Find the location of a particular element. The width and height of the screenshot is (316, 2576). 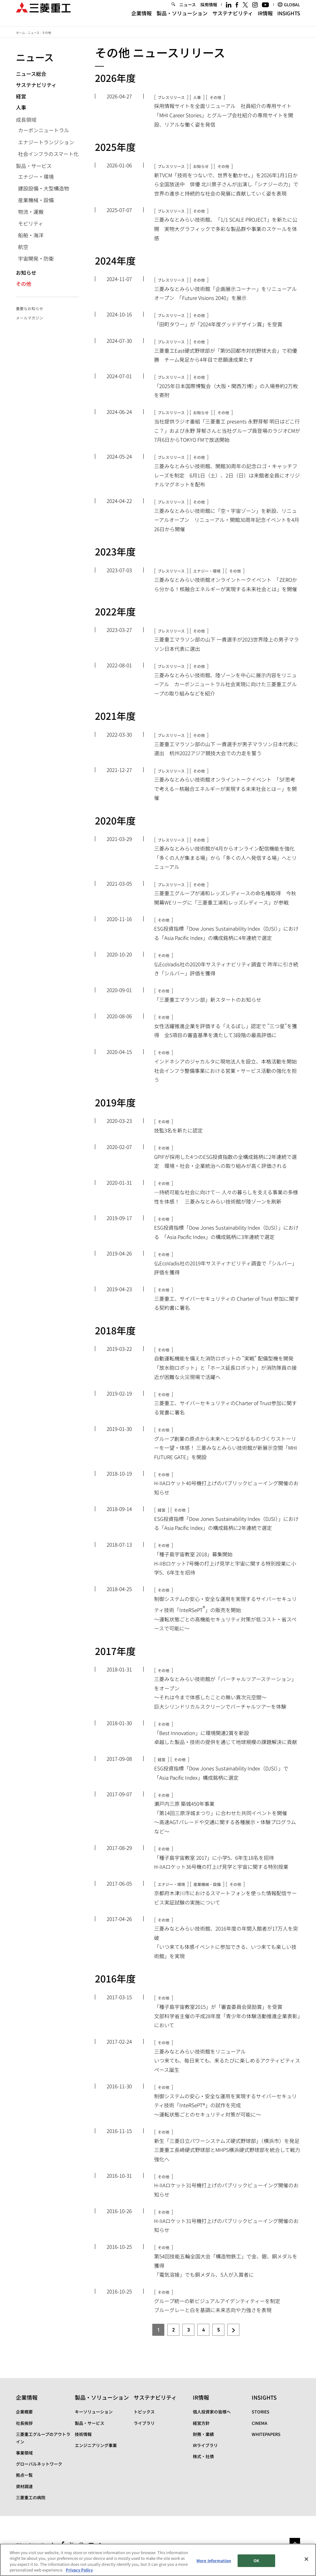

メールマガジン is located at coordinates (29, 318).